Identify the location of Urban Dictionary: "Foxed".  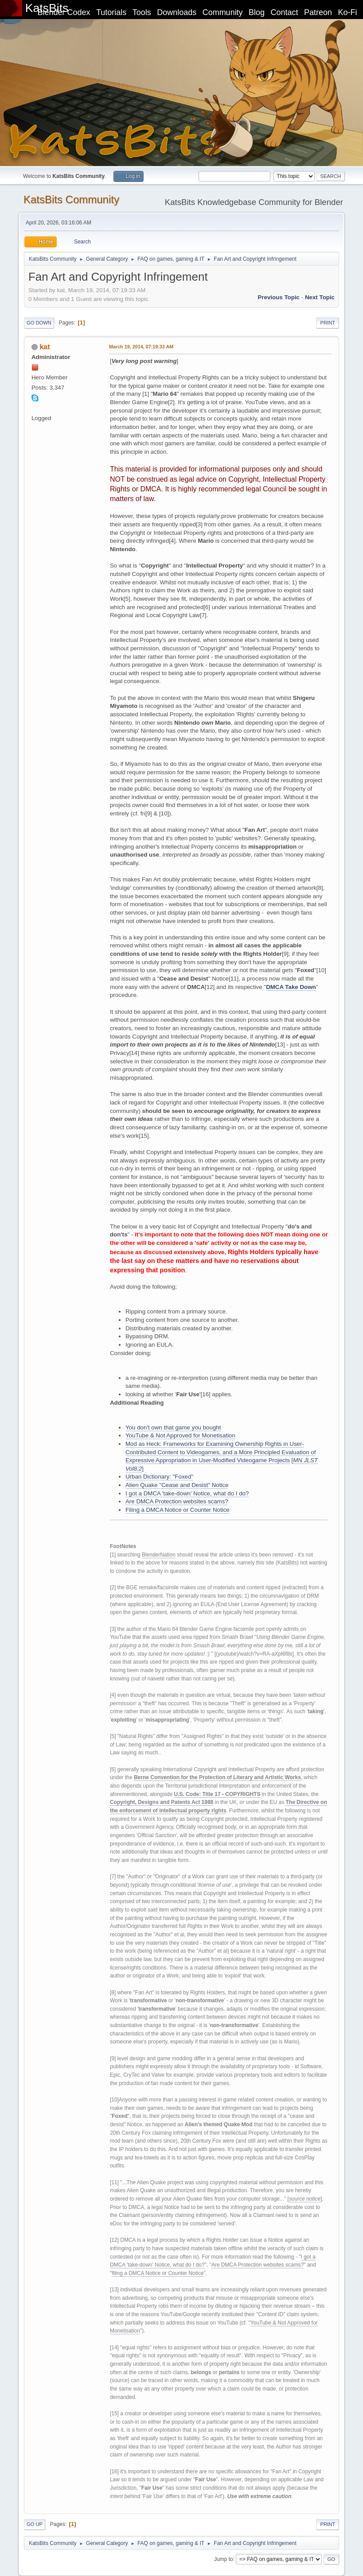
(159, 1476).